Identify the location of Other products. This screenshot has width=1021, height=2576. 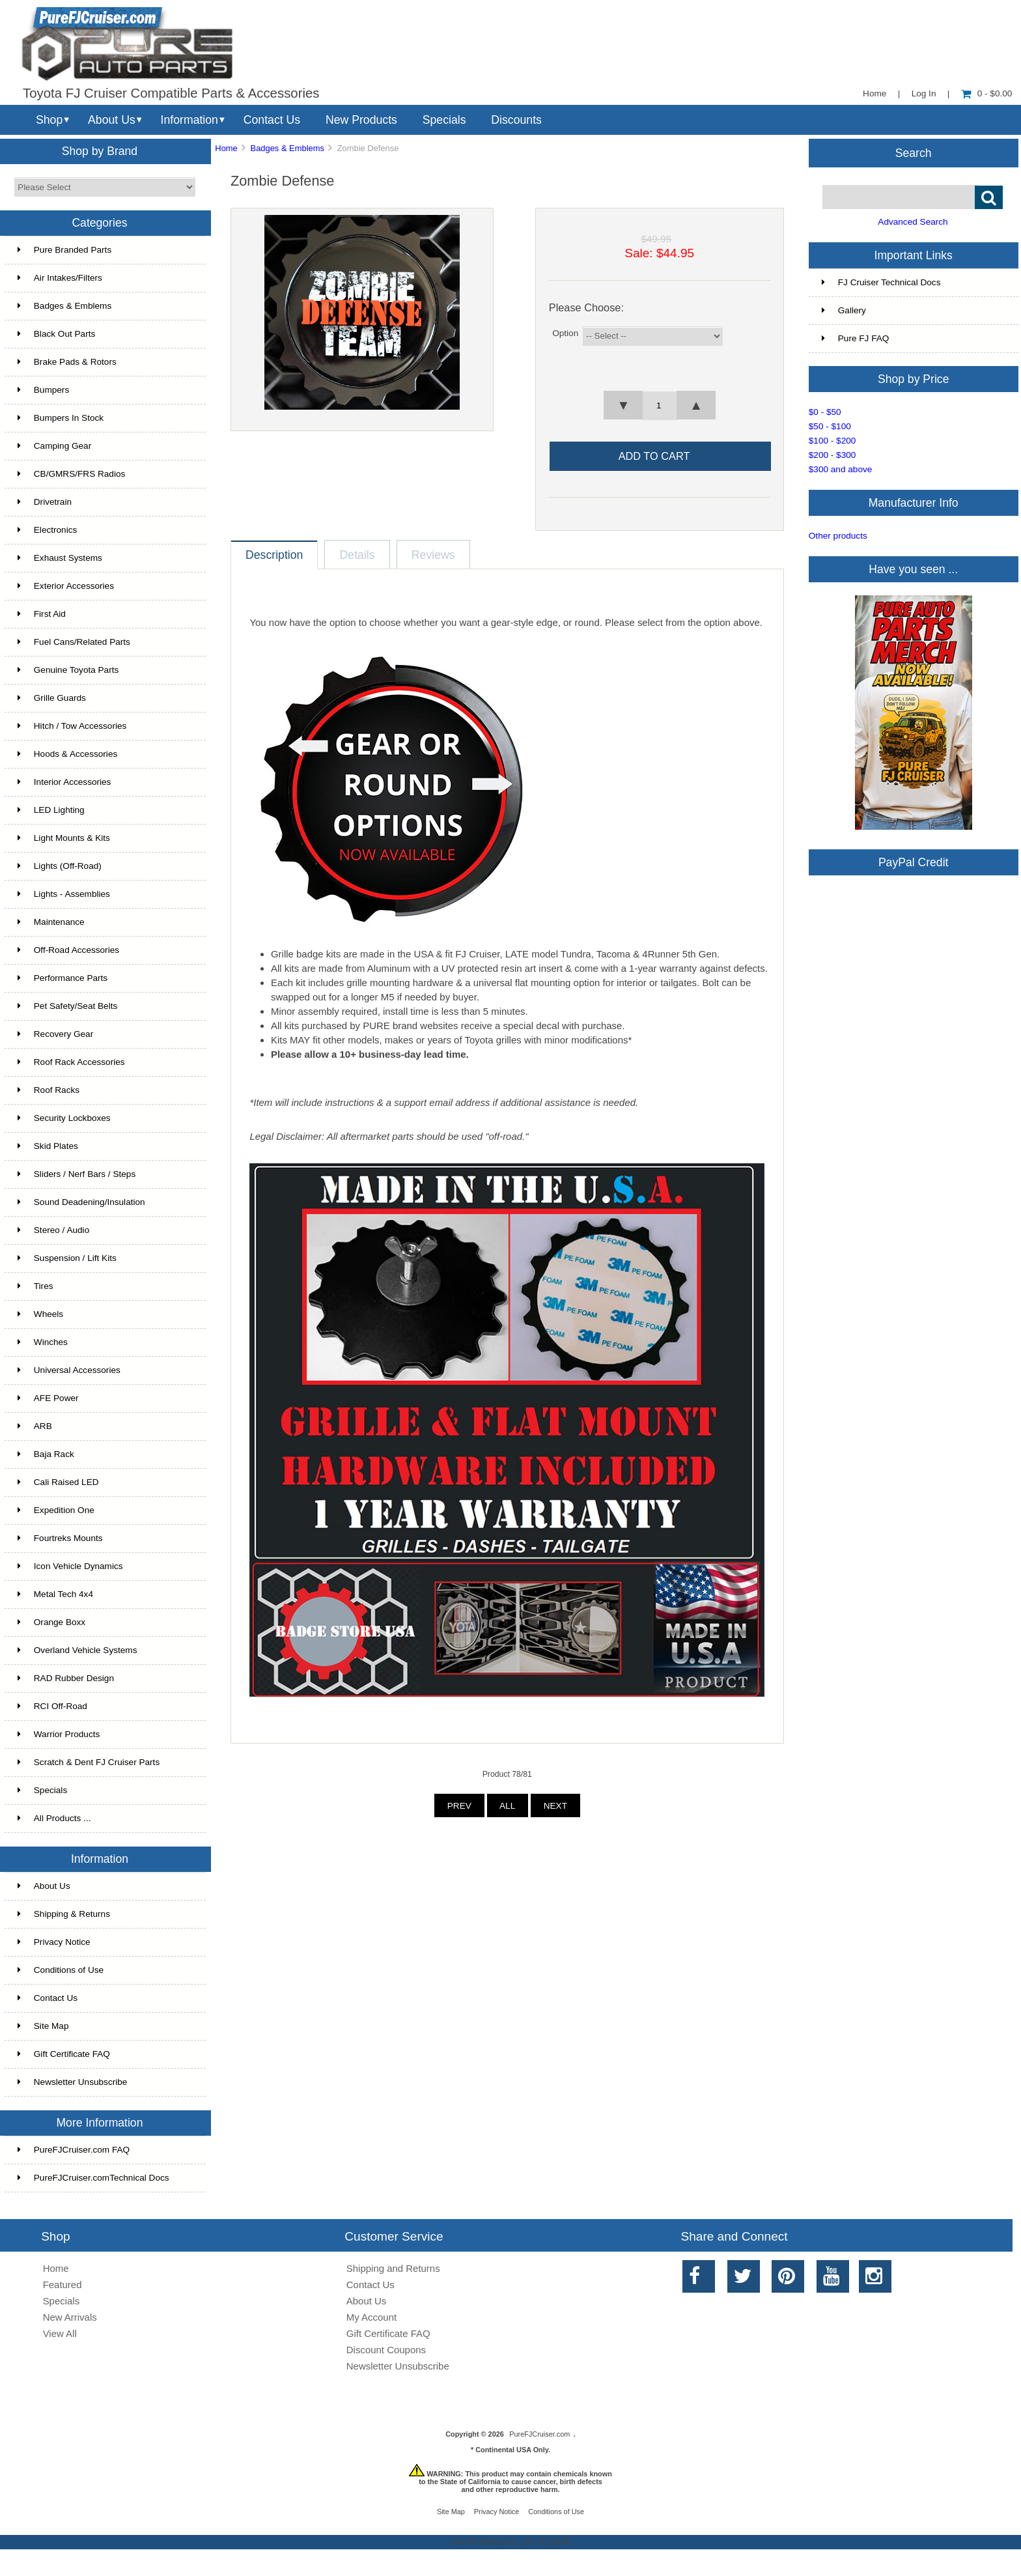
(838, 536).